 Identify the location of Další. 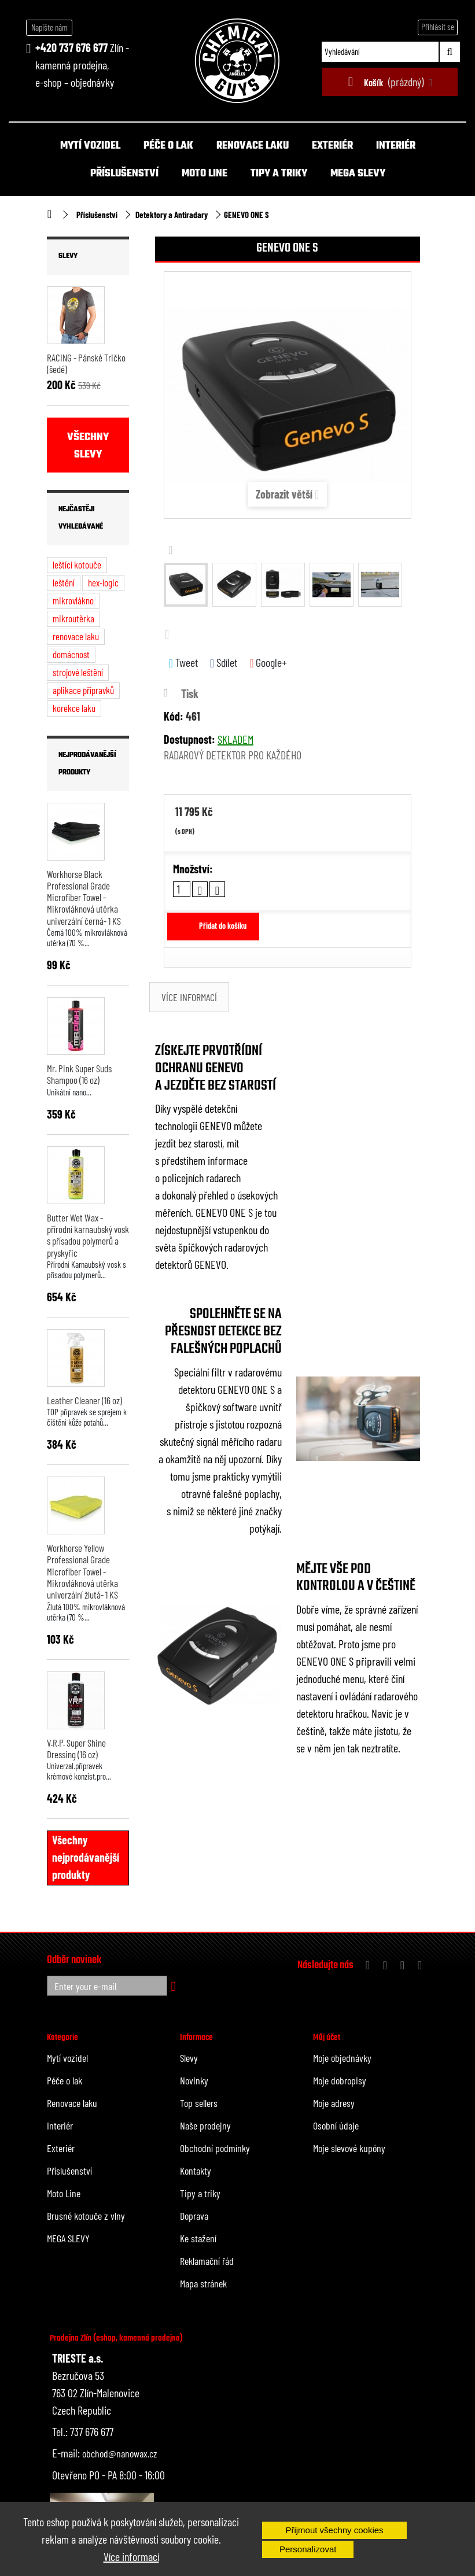
(169, 634).